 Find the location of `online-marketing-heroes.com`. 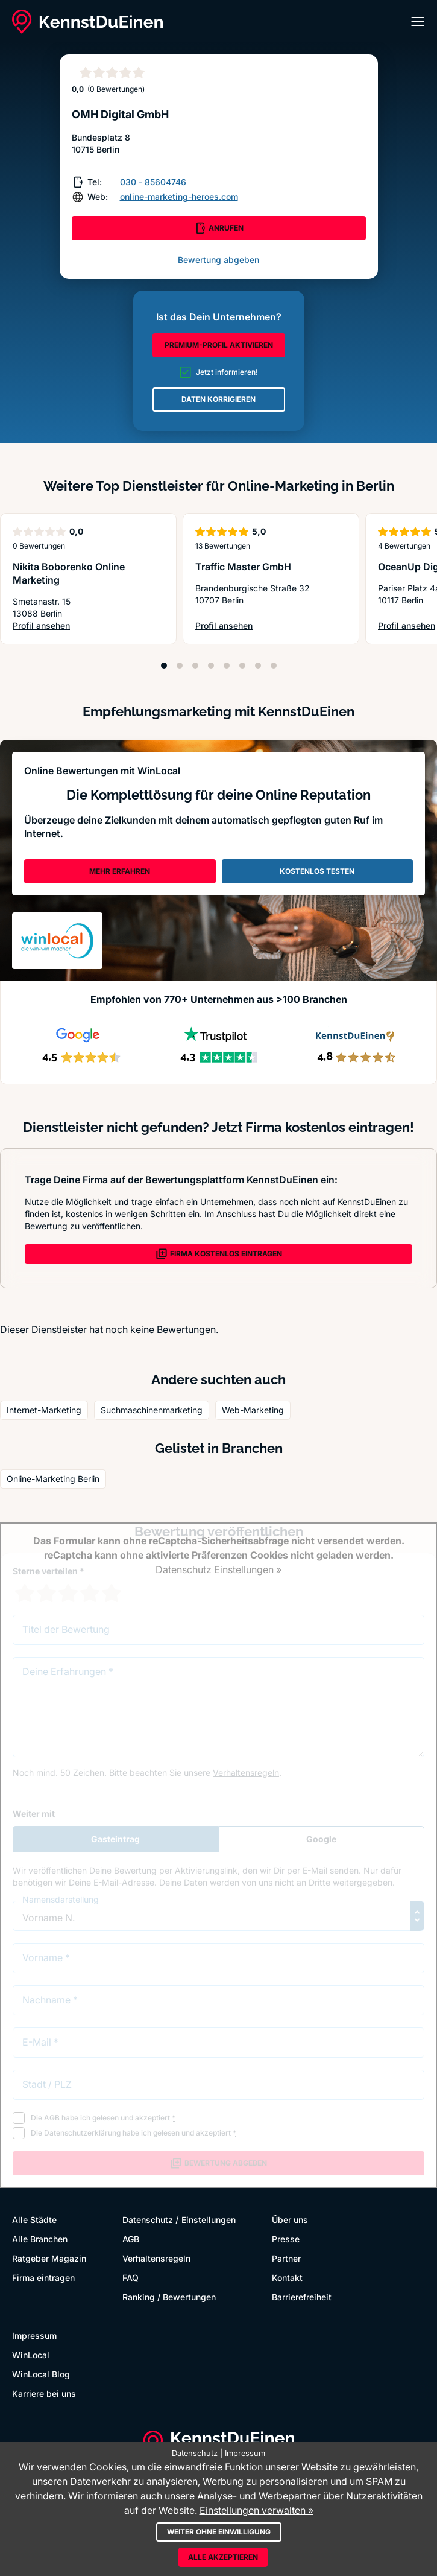

online-marketing-heroes.com is located at coordinates (179, 196).